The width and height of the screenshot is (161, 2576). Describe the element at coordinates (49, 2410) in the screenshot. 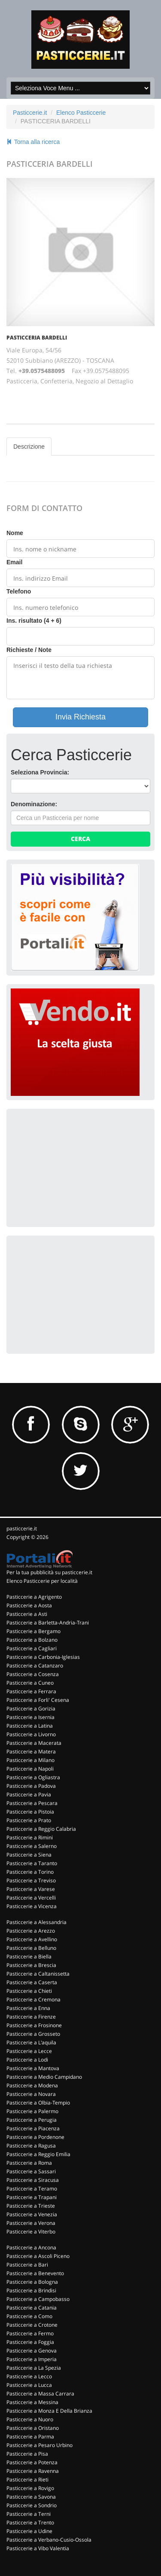

I see `Pasticcerie a Monza E Della Brianza` at that location.